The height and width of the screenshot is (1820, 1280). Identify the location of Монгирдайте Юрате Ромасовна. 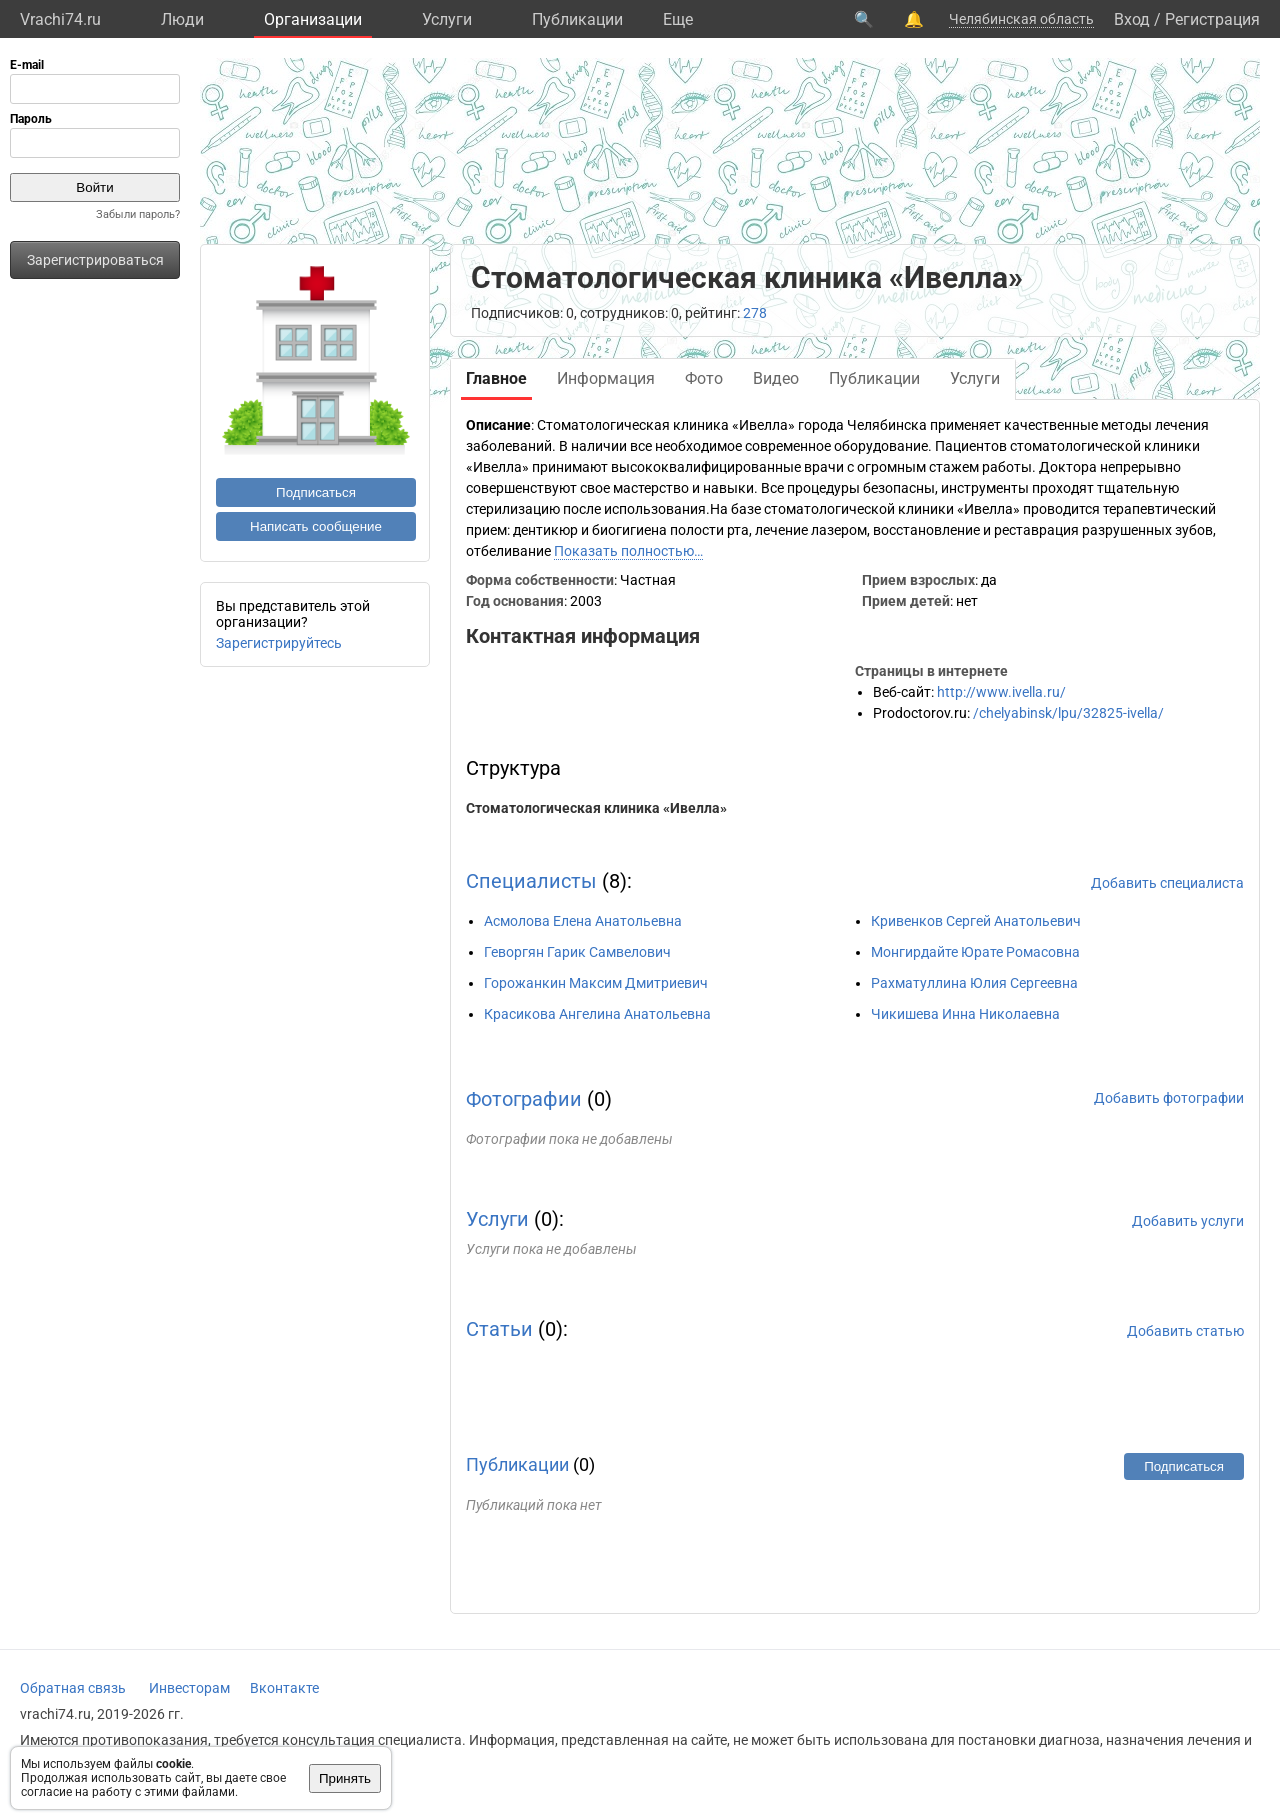
(975, 952).